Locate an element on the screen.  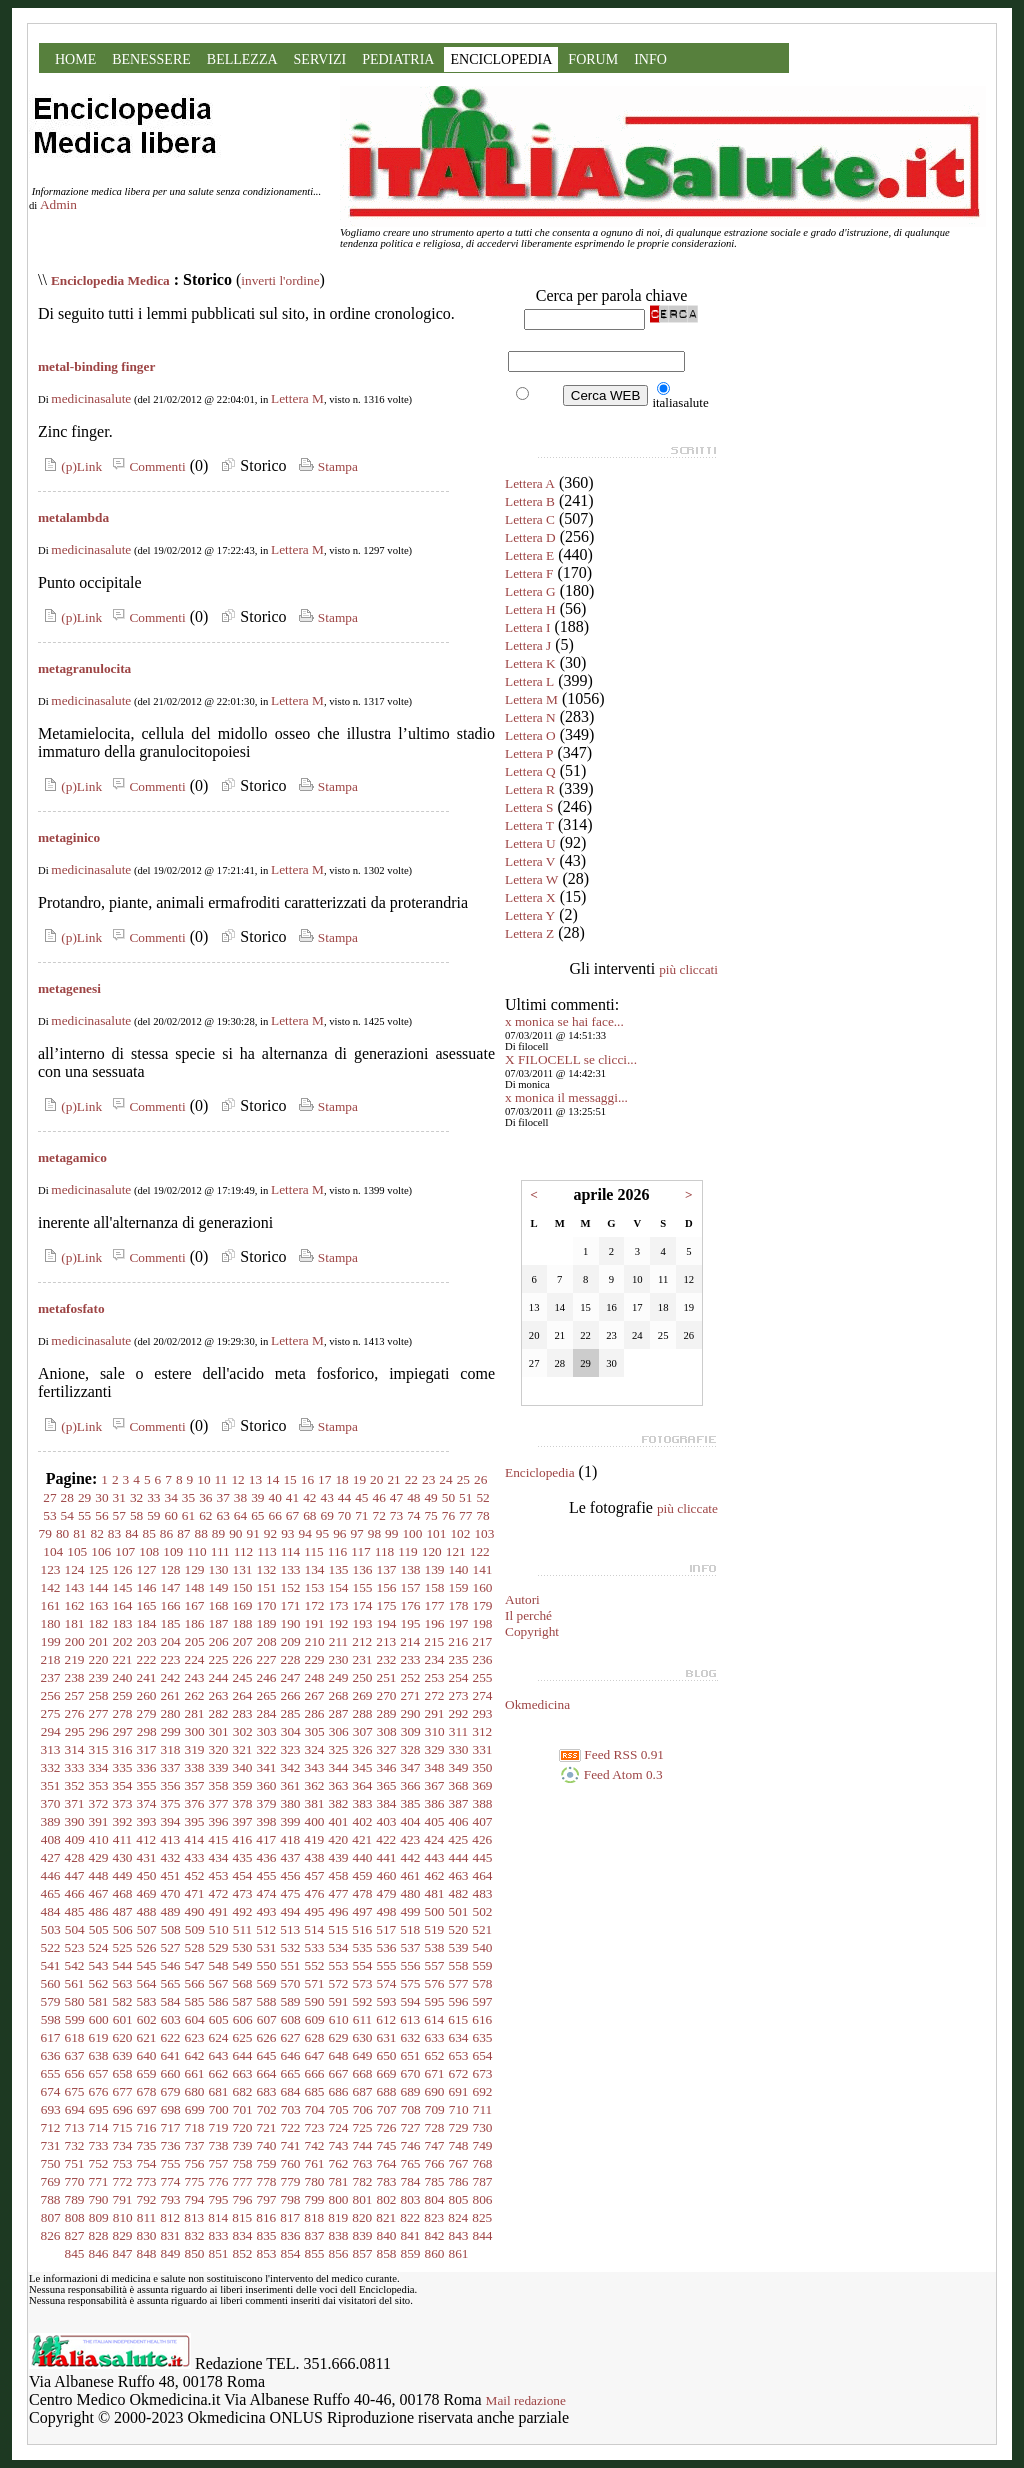
279 is located at coordinates (147, 1713).